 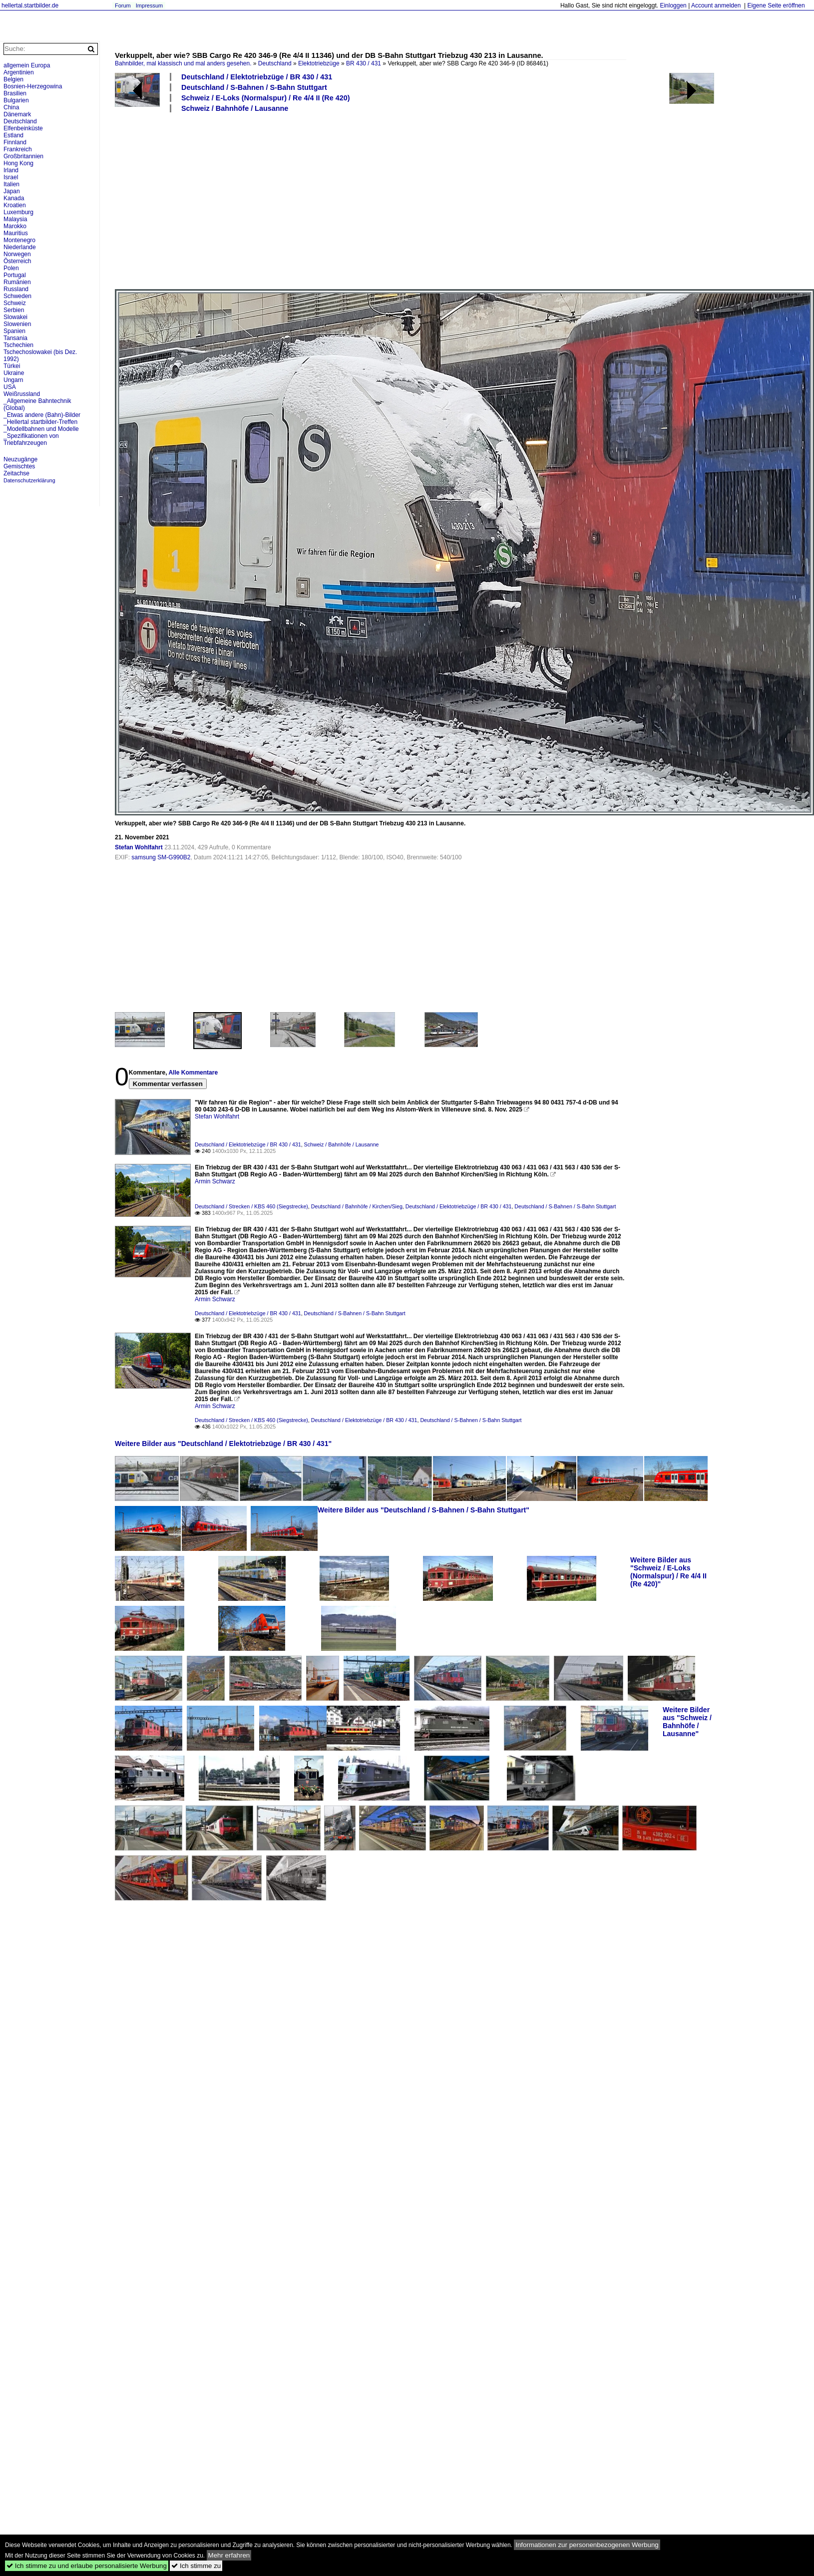 I want to click on Weitere Bilder aus "Deutschland / S-Bahnen / S-Bahn Stuttgart", so click(x=423, y=1510).